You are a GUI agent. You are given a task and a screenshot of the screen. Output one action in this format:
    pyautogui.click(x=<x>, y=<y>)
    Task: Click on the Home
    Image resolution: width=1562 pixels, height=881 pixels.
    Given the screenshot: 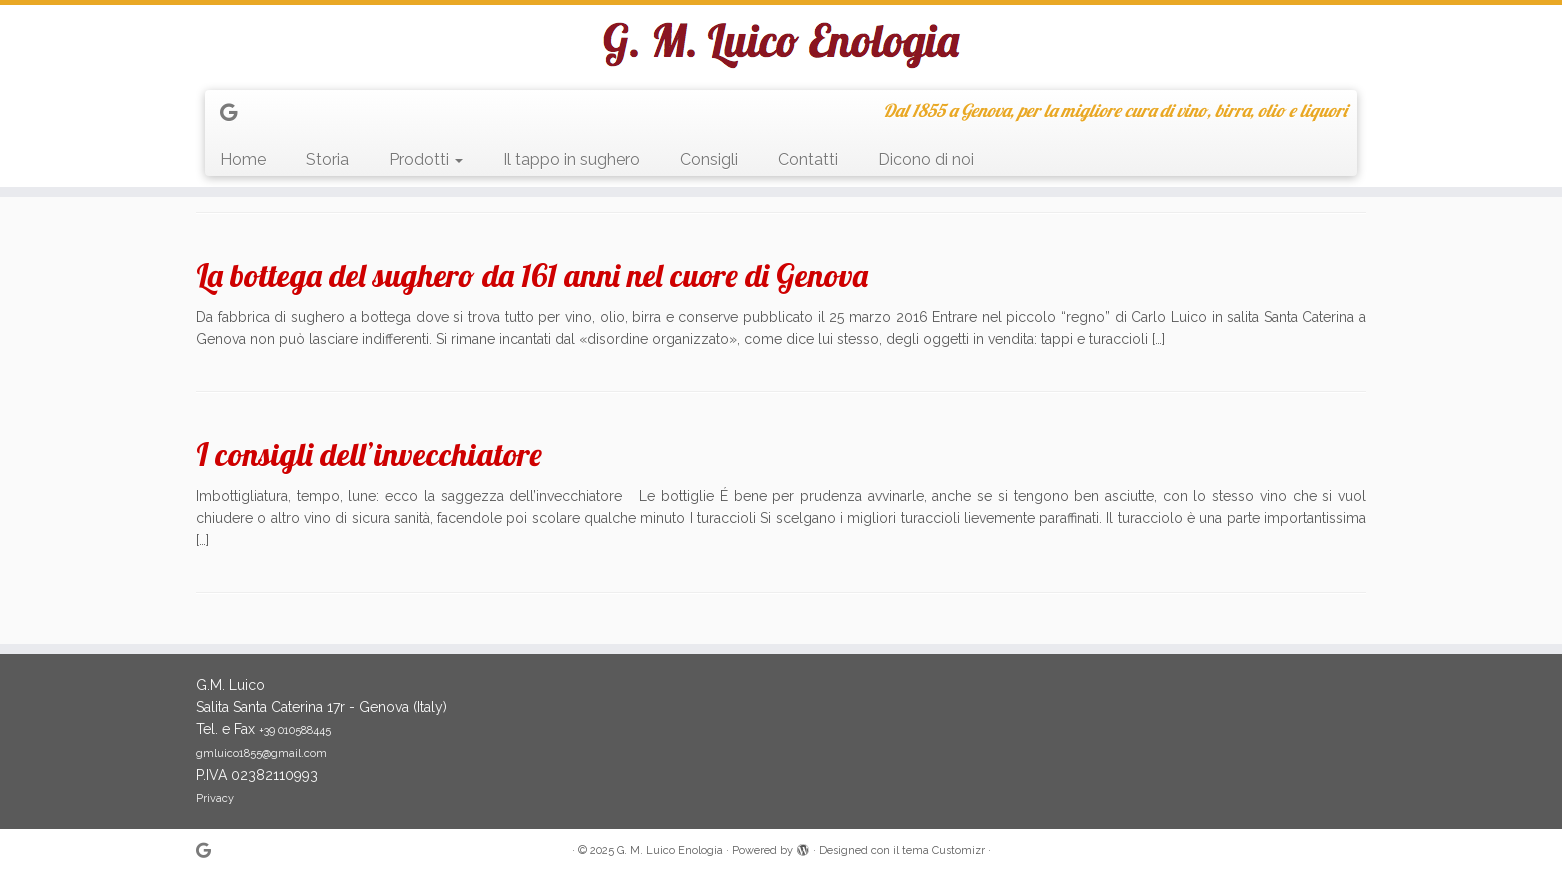 What is the action you would take?
    pyautogui.click(x=243, y=159)
    